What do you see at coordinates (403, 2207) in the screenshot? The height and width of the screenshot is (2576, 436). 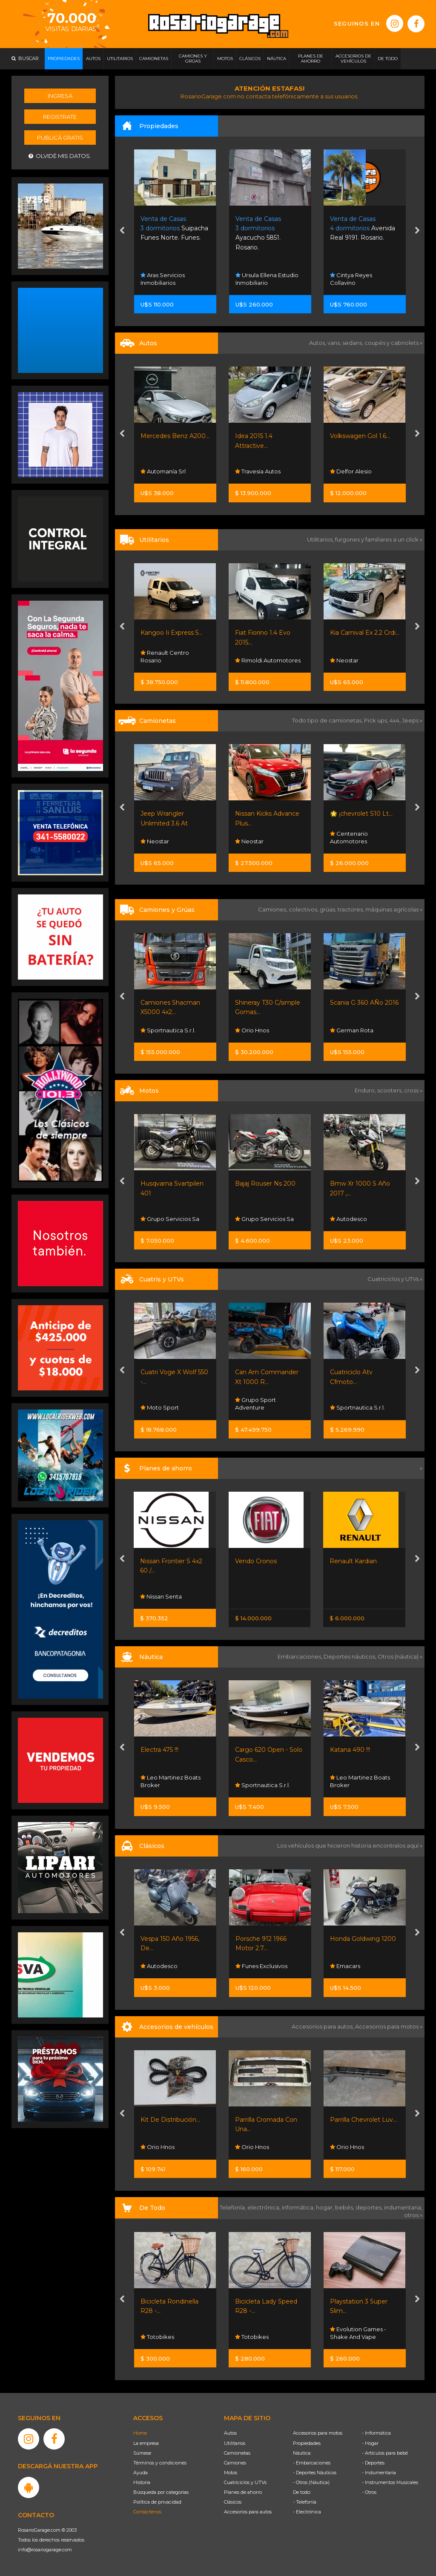 I see `indumentaria,` at bounding box center [403, 2207].